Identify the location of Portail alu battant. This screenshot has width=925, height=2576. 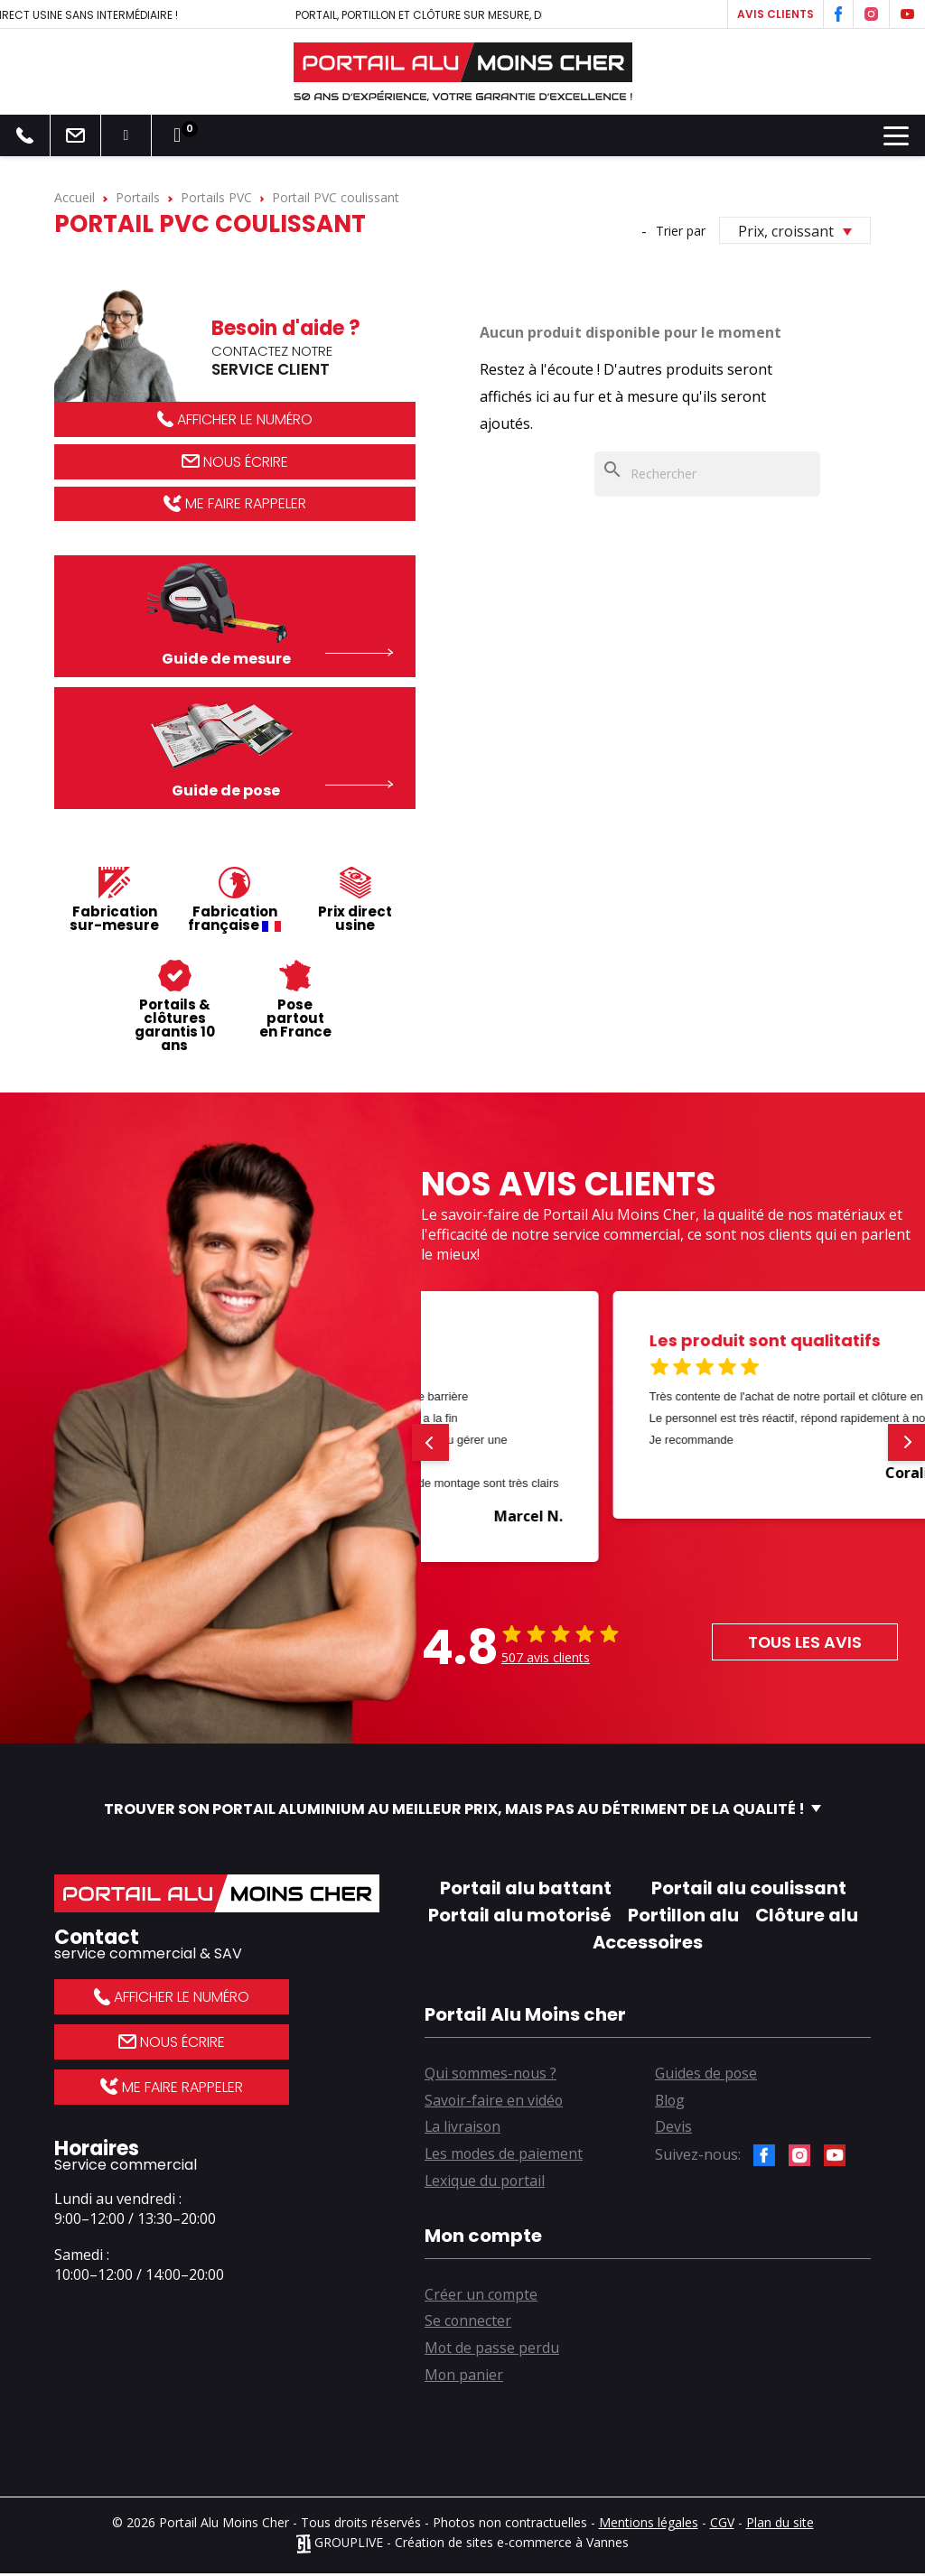
(525, 1888).